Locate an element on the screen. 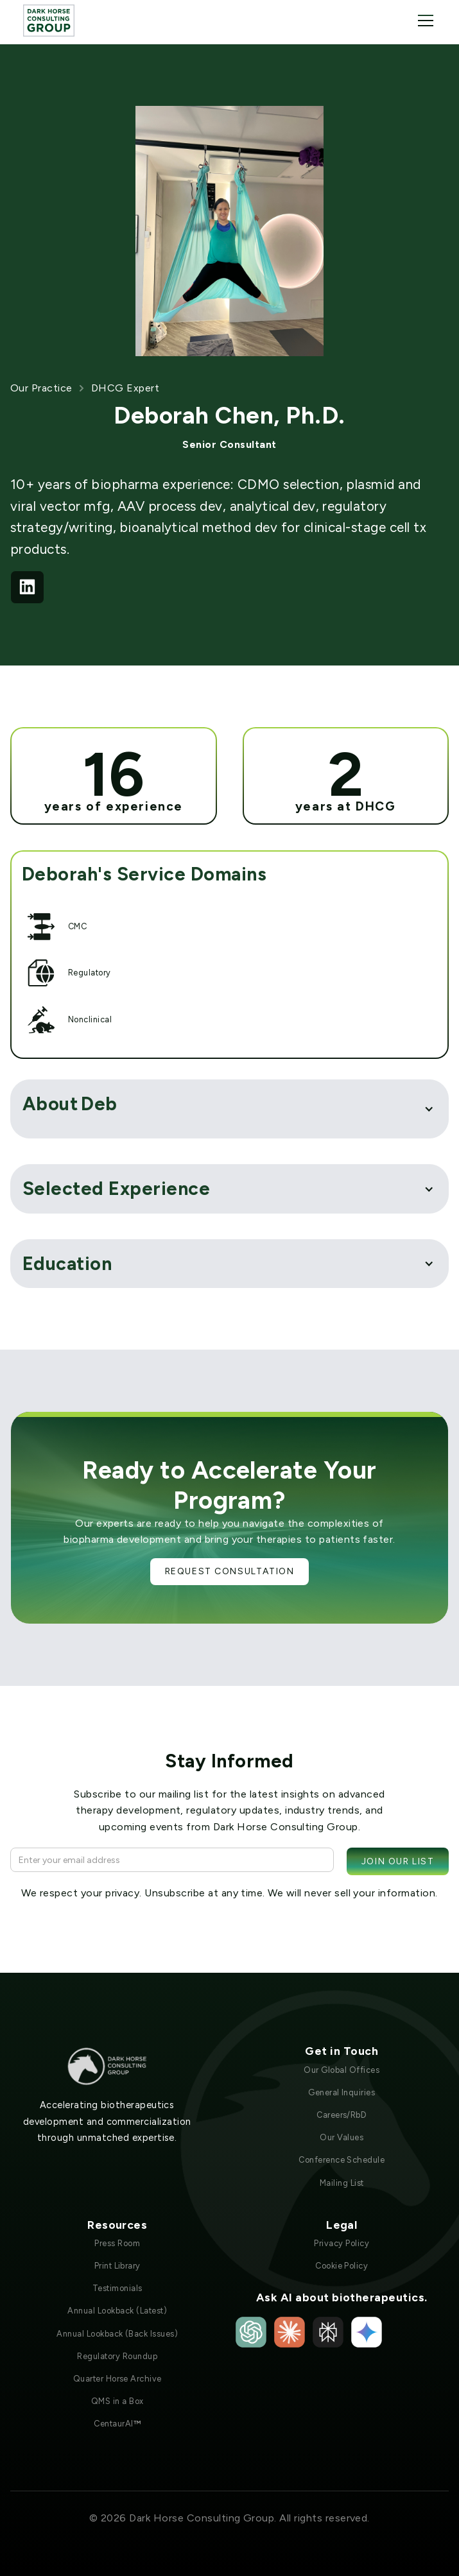 The image size is (459, 2576). CentaurAI is located at coordinates (117, 2423).